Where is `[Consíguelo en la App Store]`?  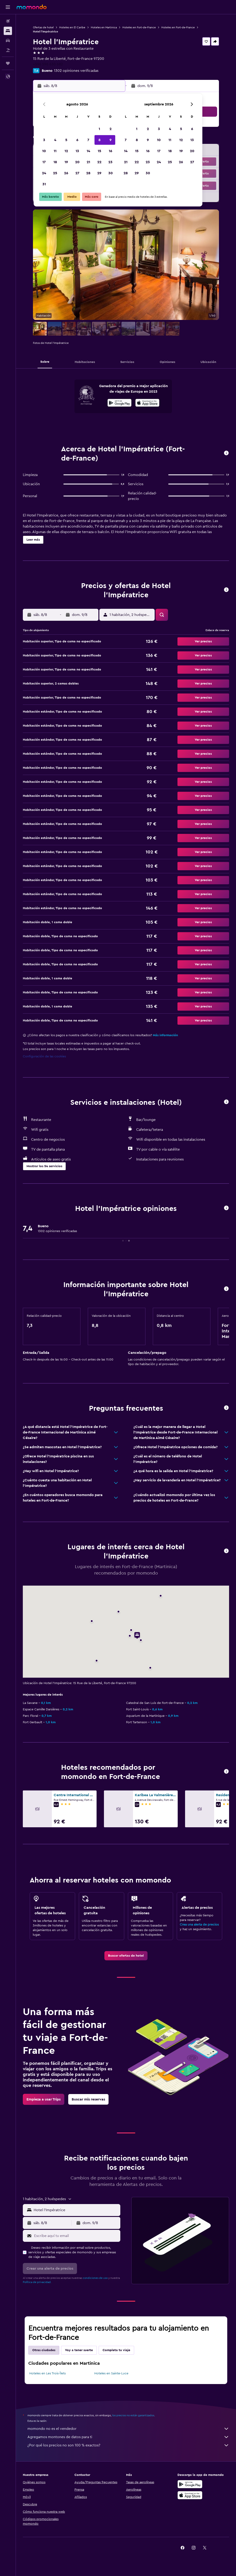 [Consíguelo en la App Store] is located at coordinates (189, 2495).